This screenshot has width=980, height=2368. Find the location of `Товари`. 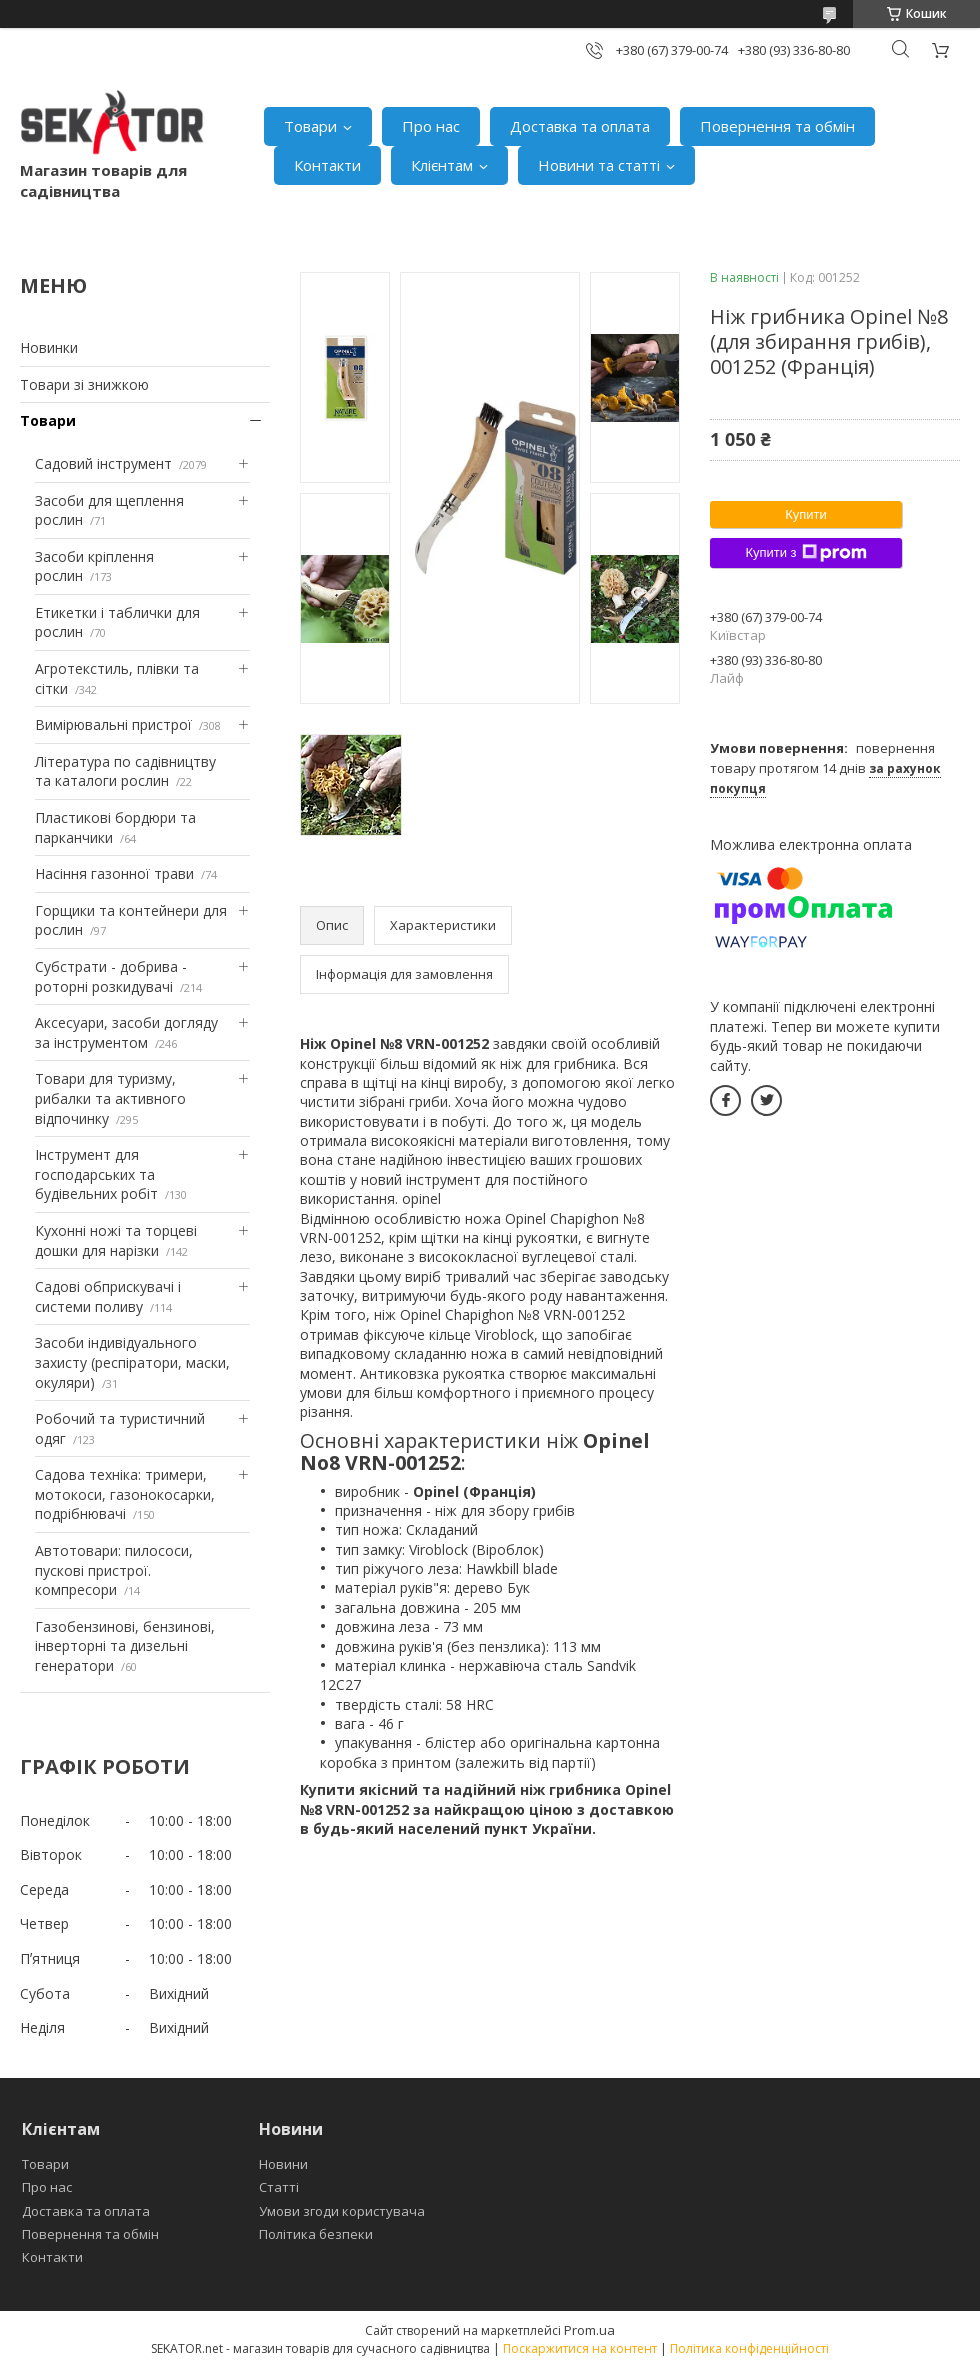

Товари is located at coordinates (310, 126).